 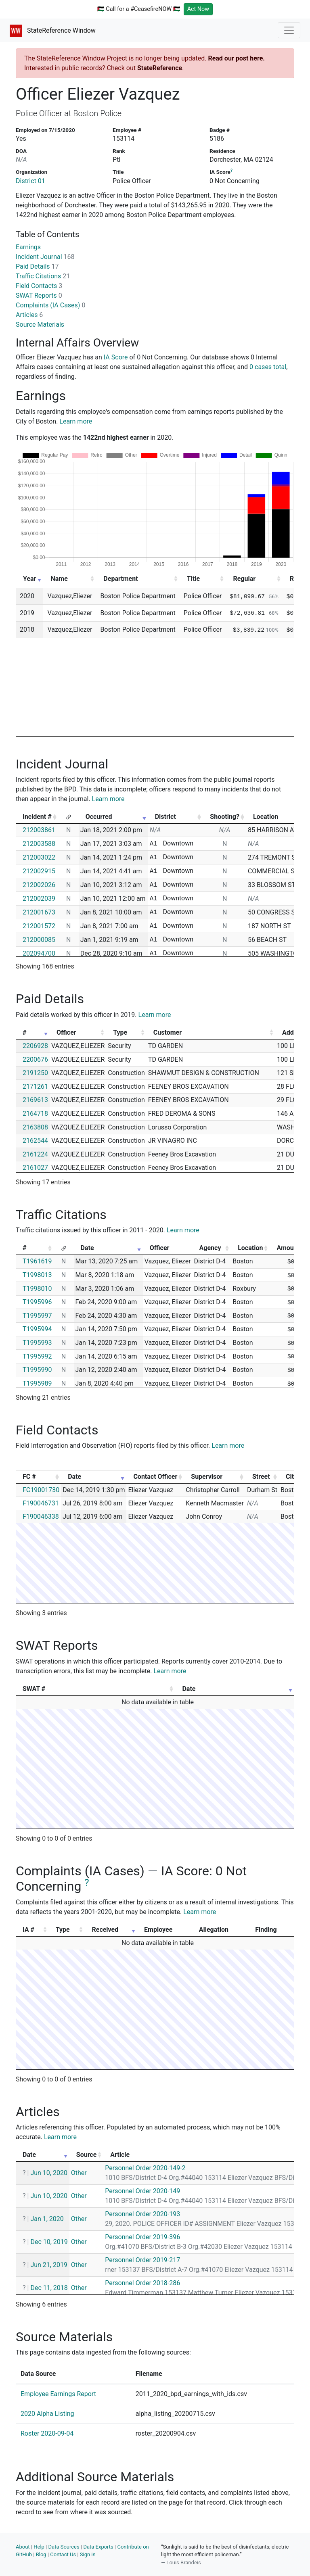 I want to click on Location [Location: activate to sort column ascending], so click(x=250, y=1248).